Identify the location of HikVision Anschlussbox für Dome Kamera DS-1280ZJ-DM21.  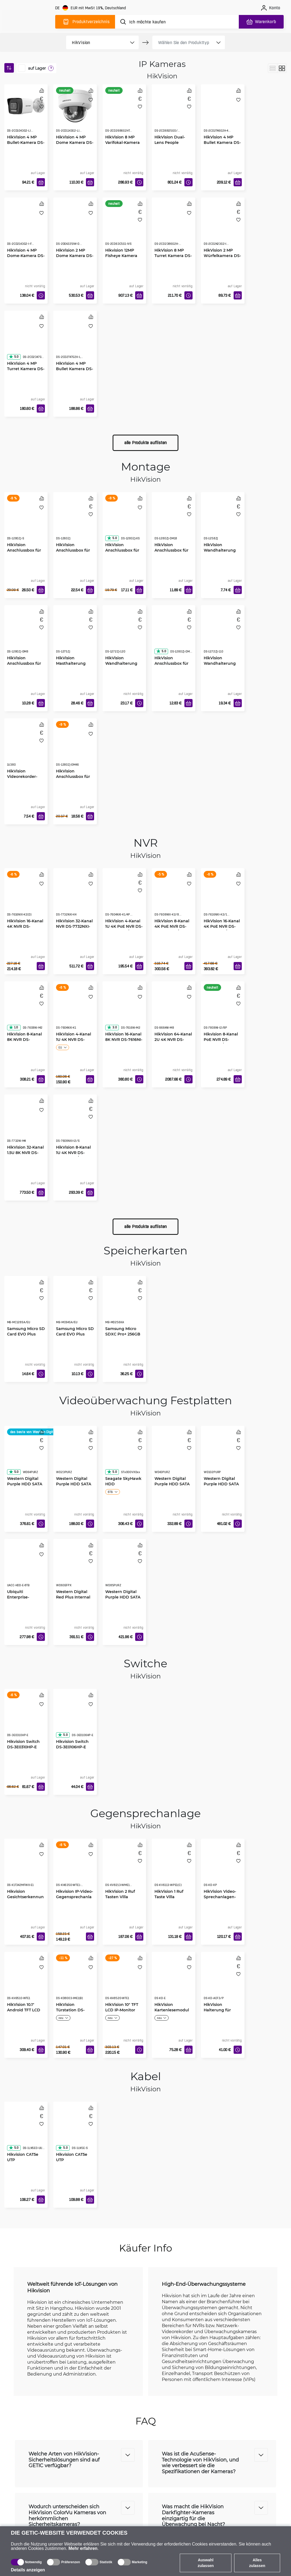
(173, 666).